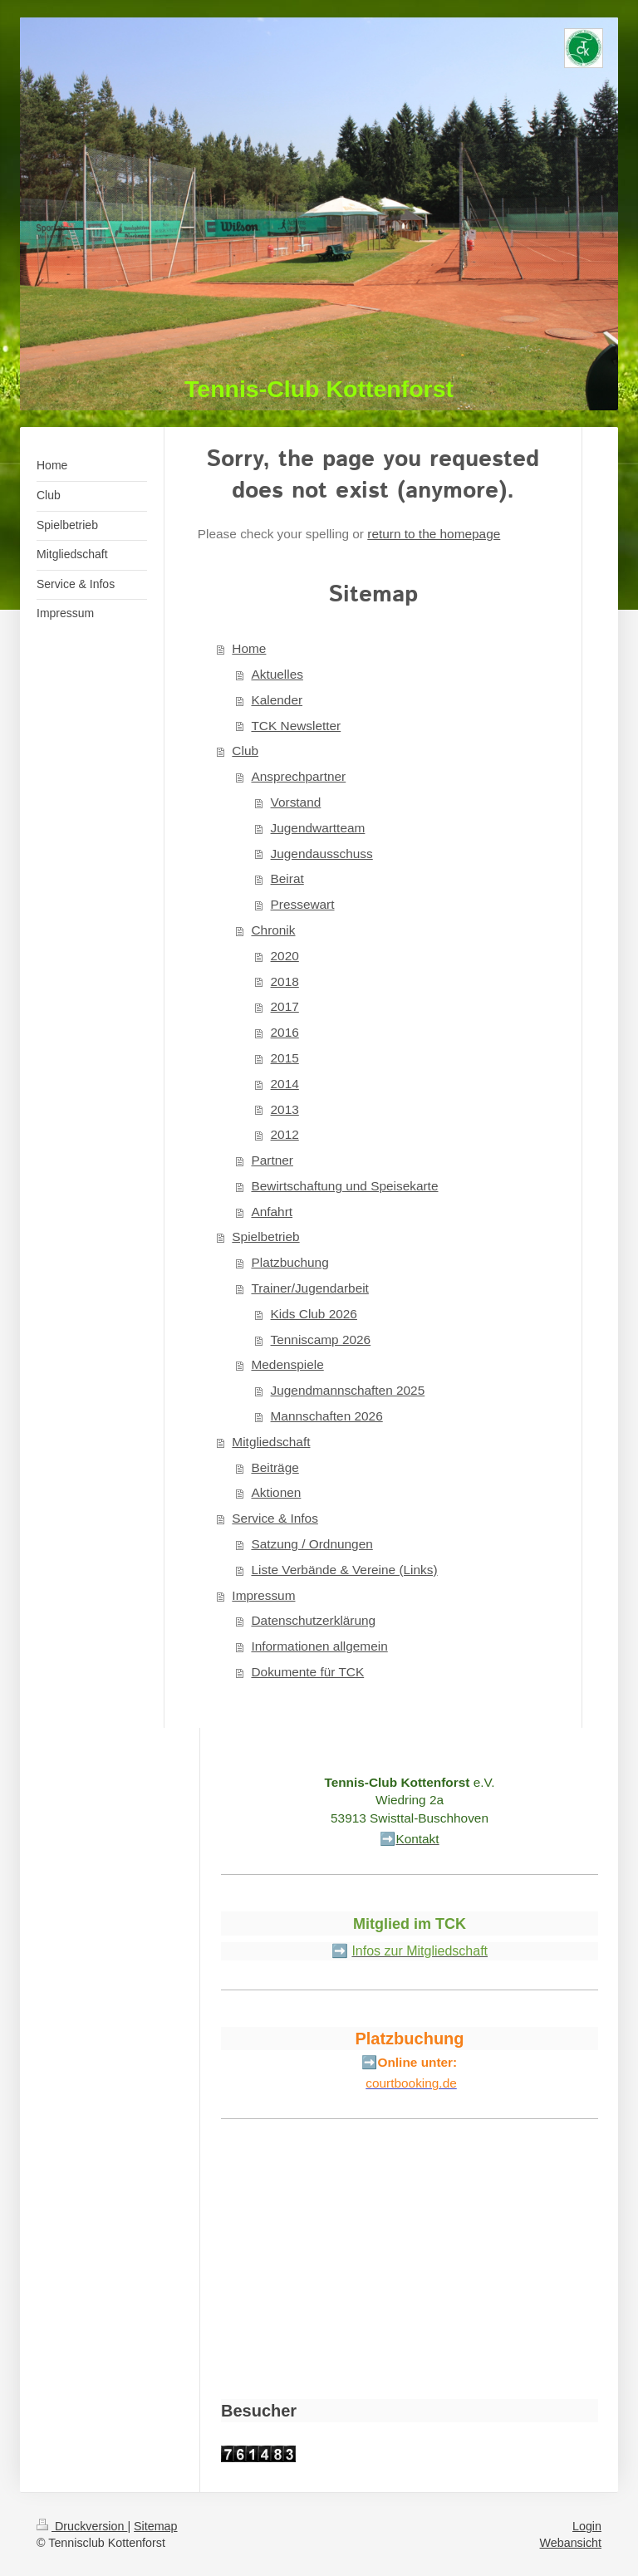 The width and height of the screenshot is (638, 2576). What do you see at coordinates (298, 776) in the screenshot?
I see `Ansprechpartner` at bounding box center [298, 776].